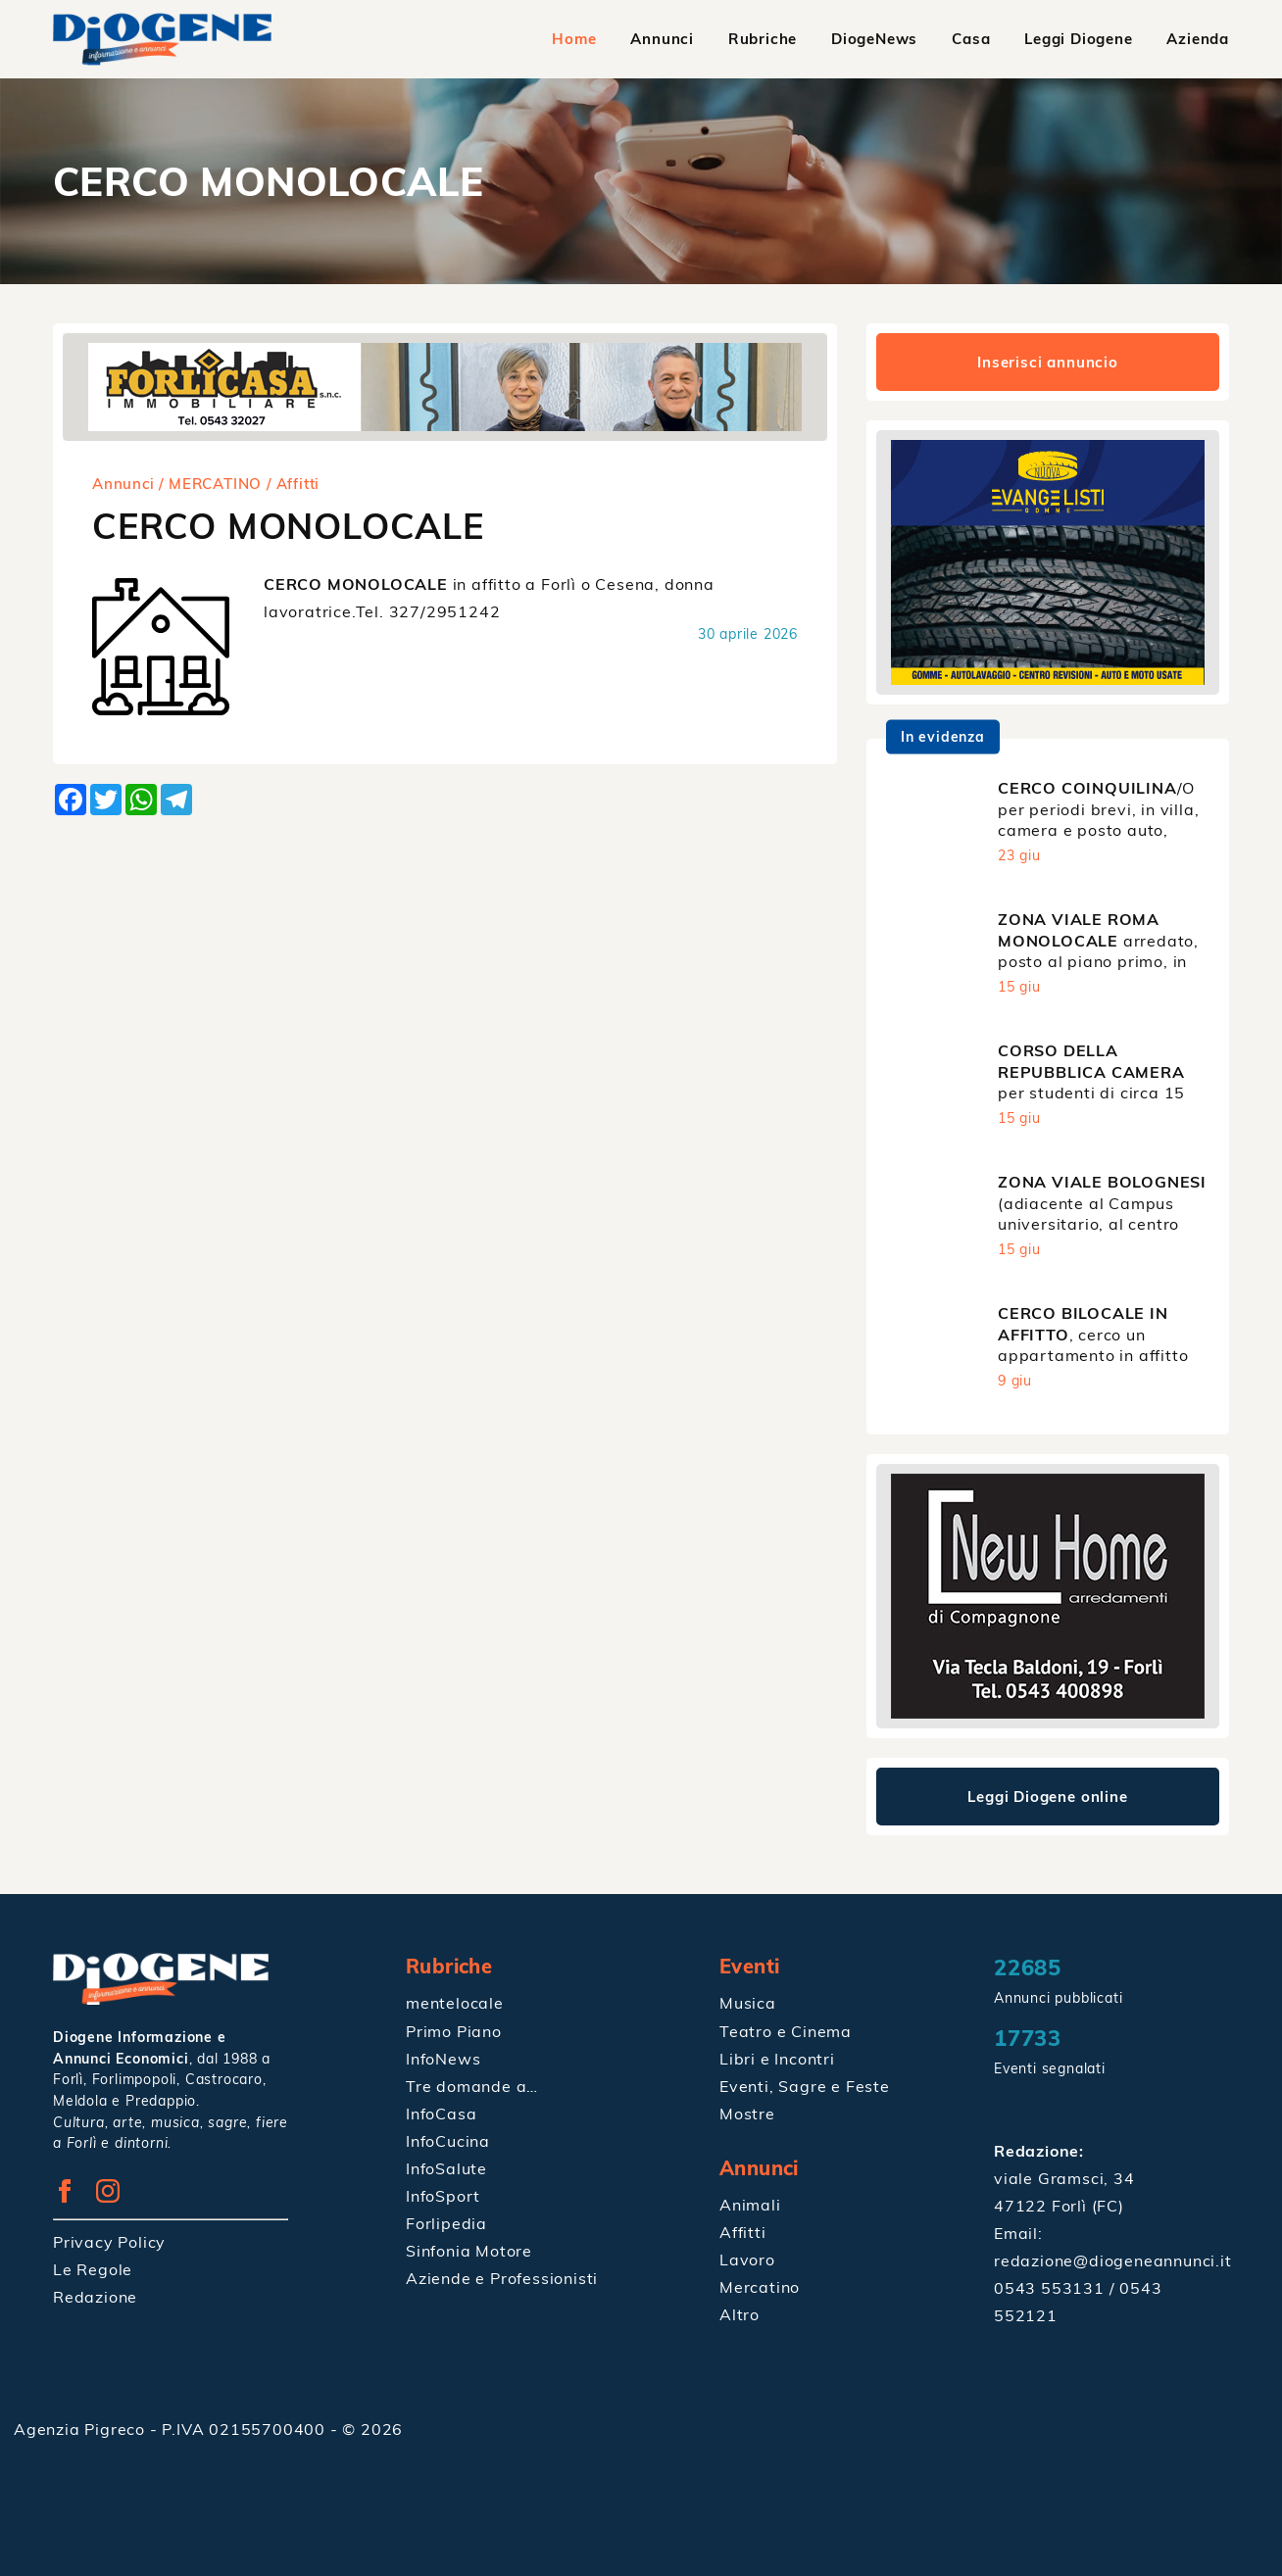 This screenshot has height=2576, width=1282. I want to click on Leggi Diogene online, so click(1048, 1796).